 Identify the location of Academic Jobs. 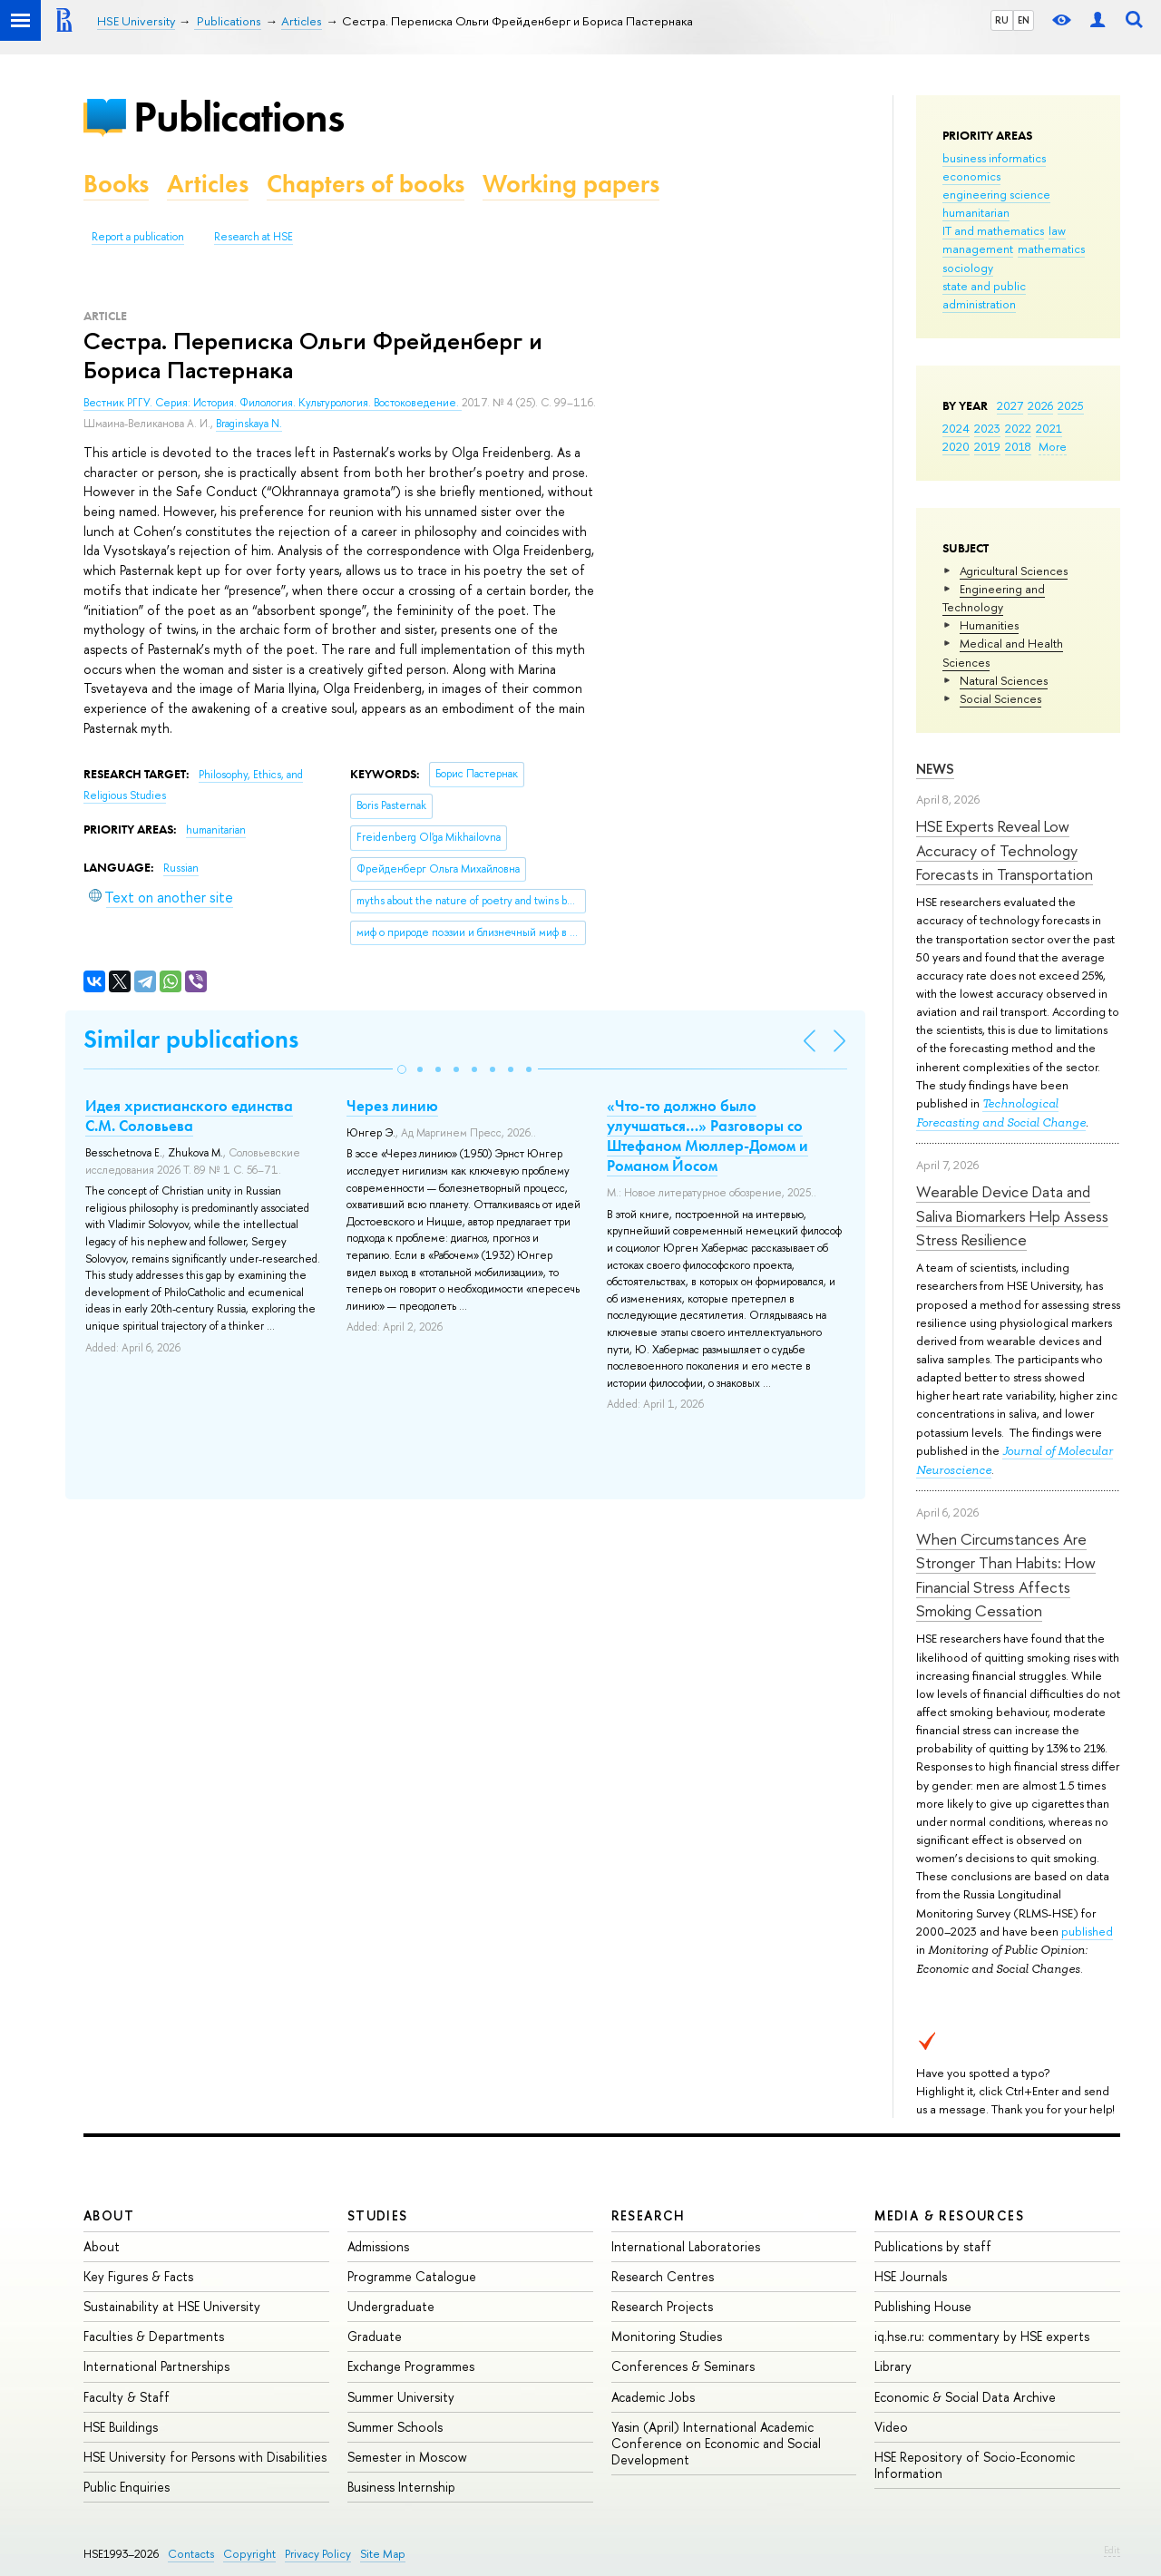
(653, 2396).